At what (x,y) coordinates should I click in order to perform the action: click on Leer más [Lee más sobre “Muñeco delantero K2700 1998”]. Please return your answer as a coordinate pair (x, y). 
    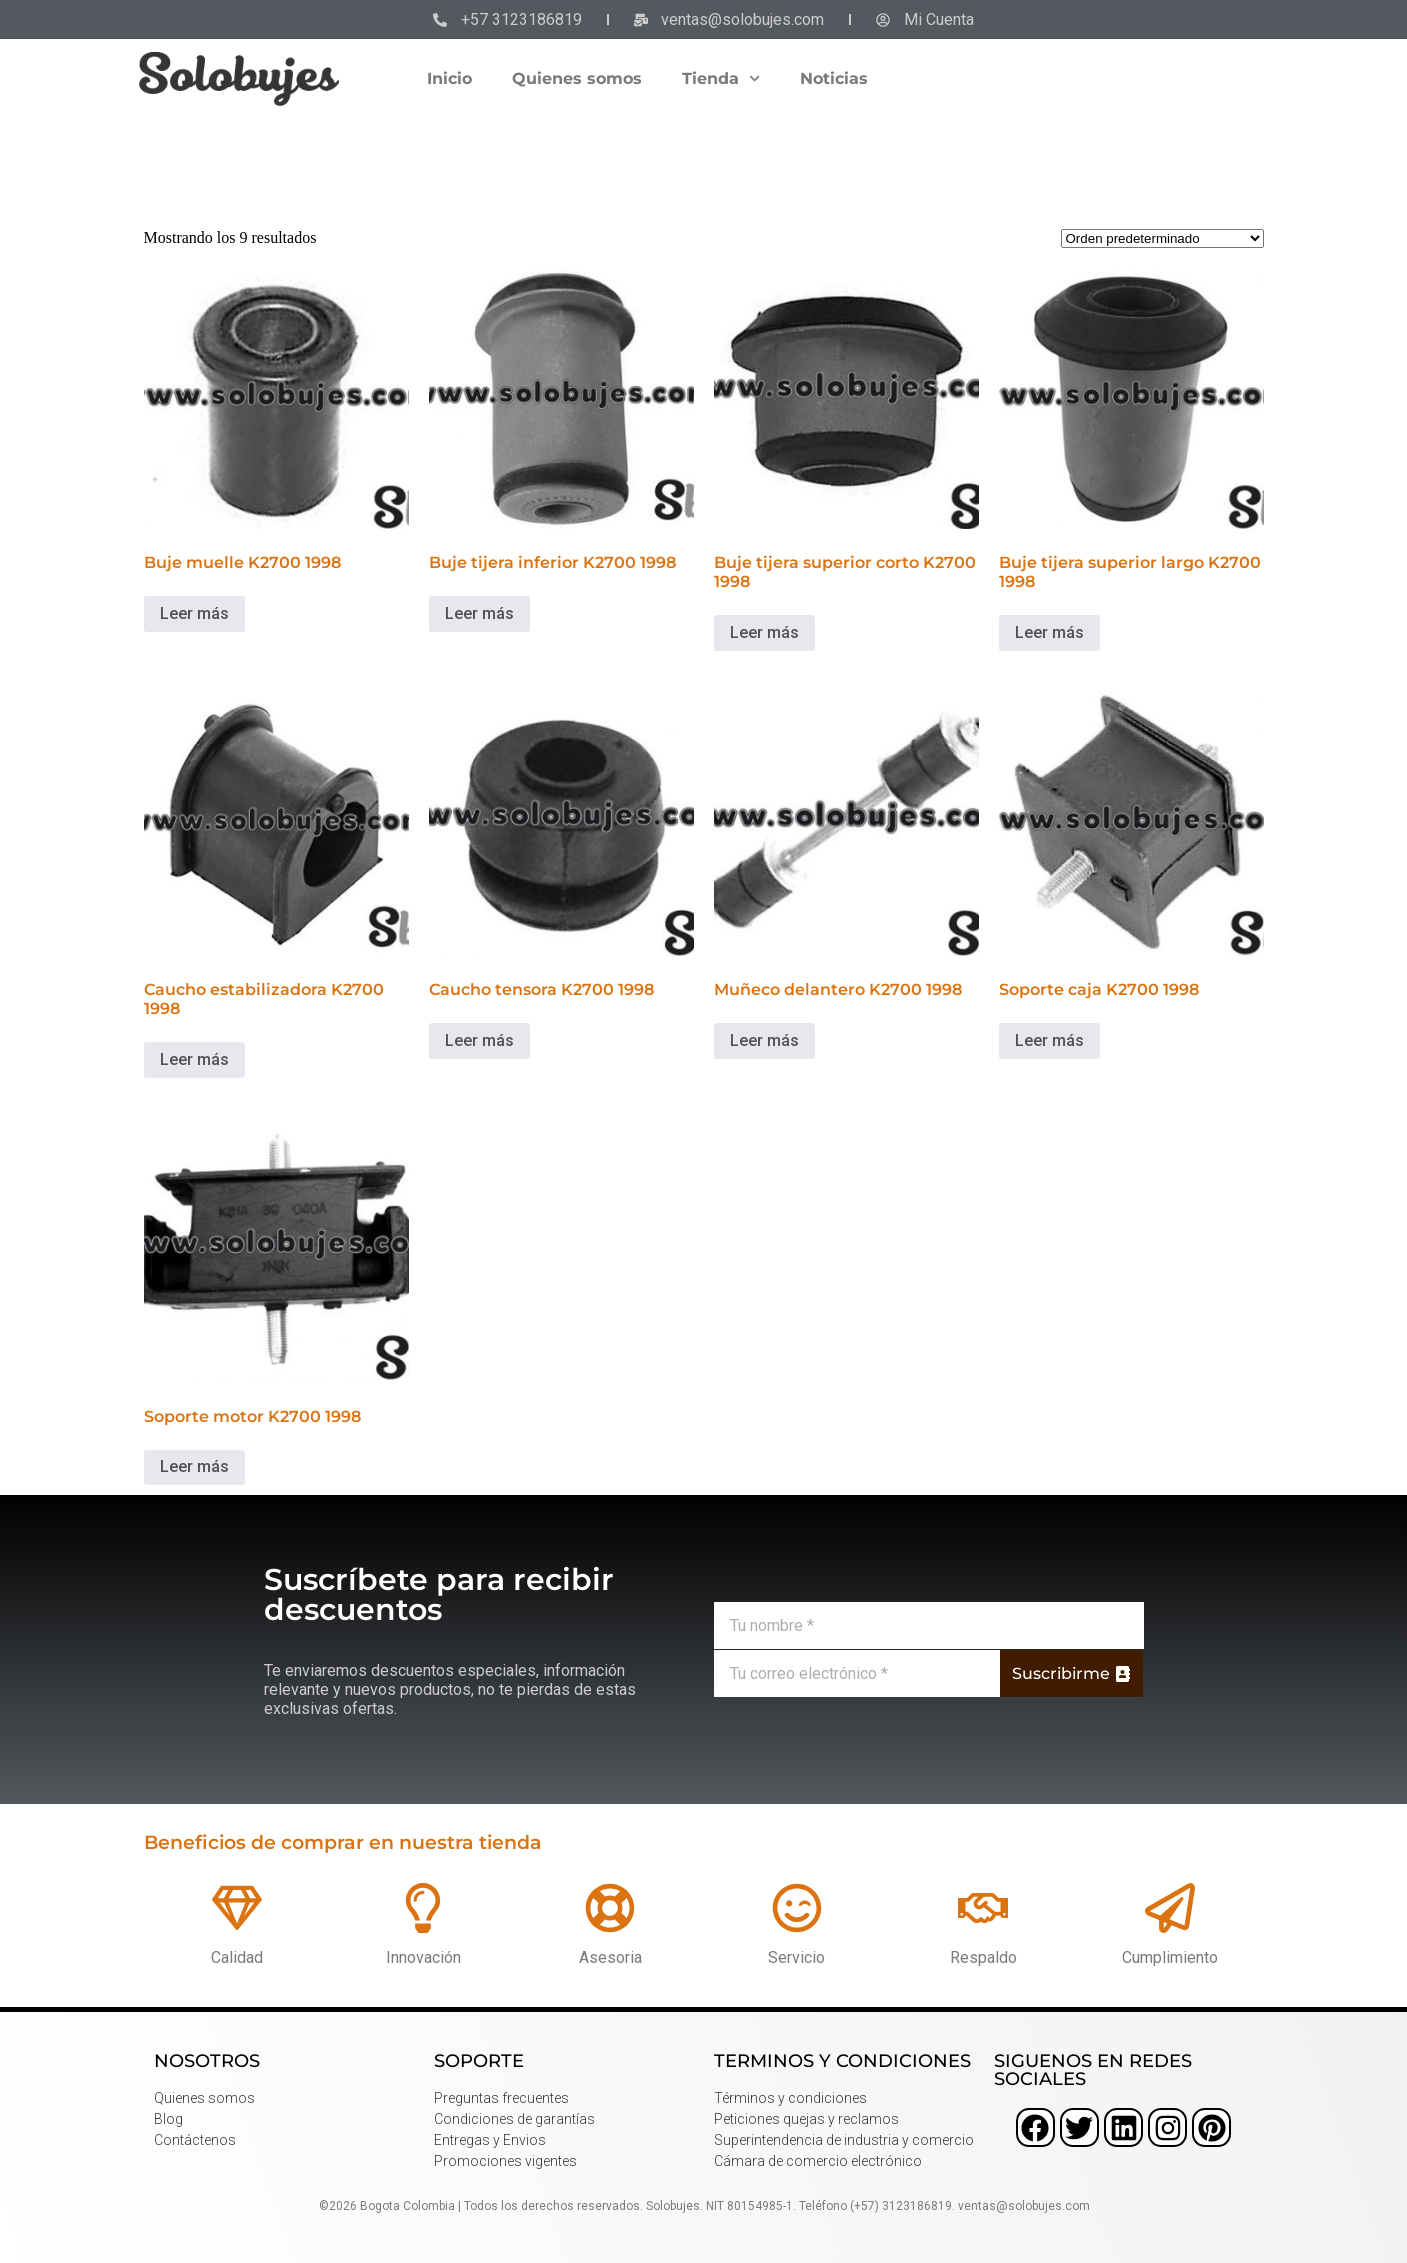
    Looking at the image, I should click on (764, 1040).